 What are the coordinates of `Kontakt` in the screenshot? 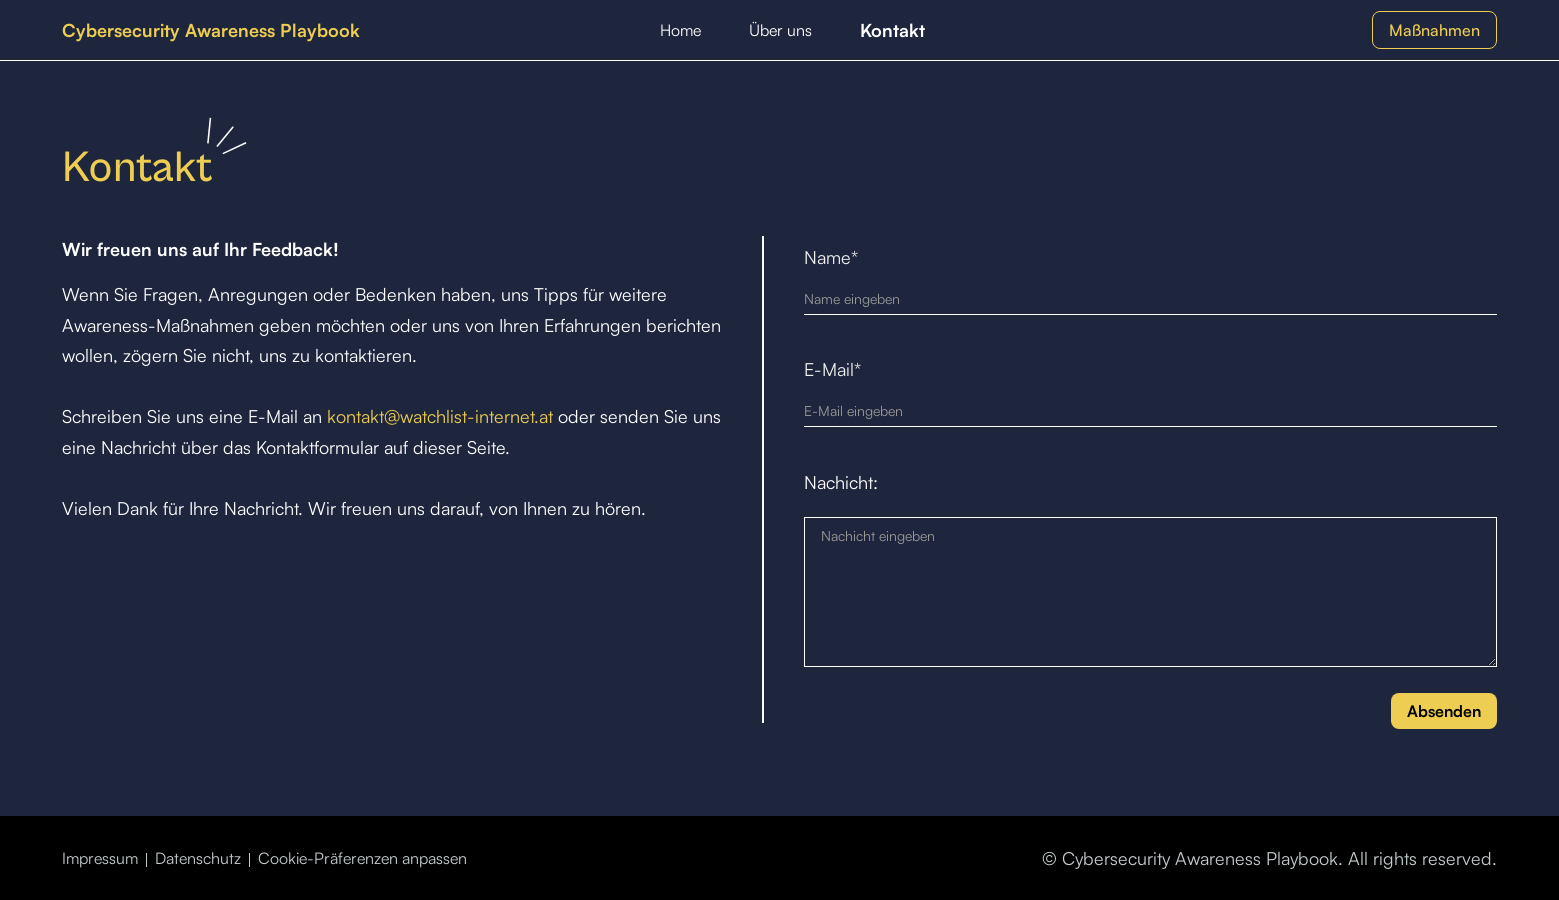 It's located at (892, 30).